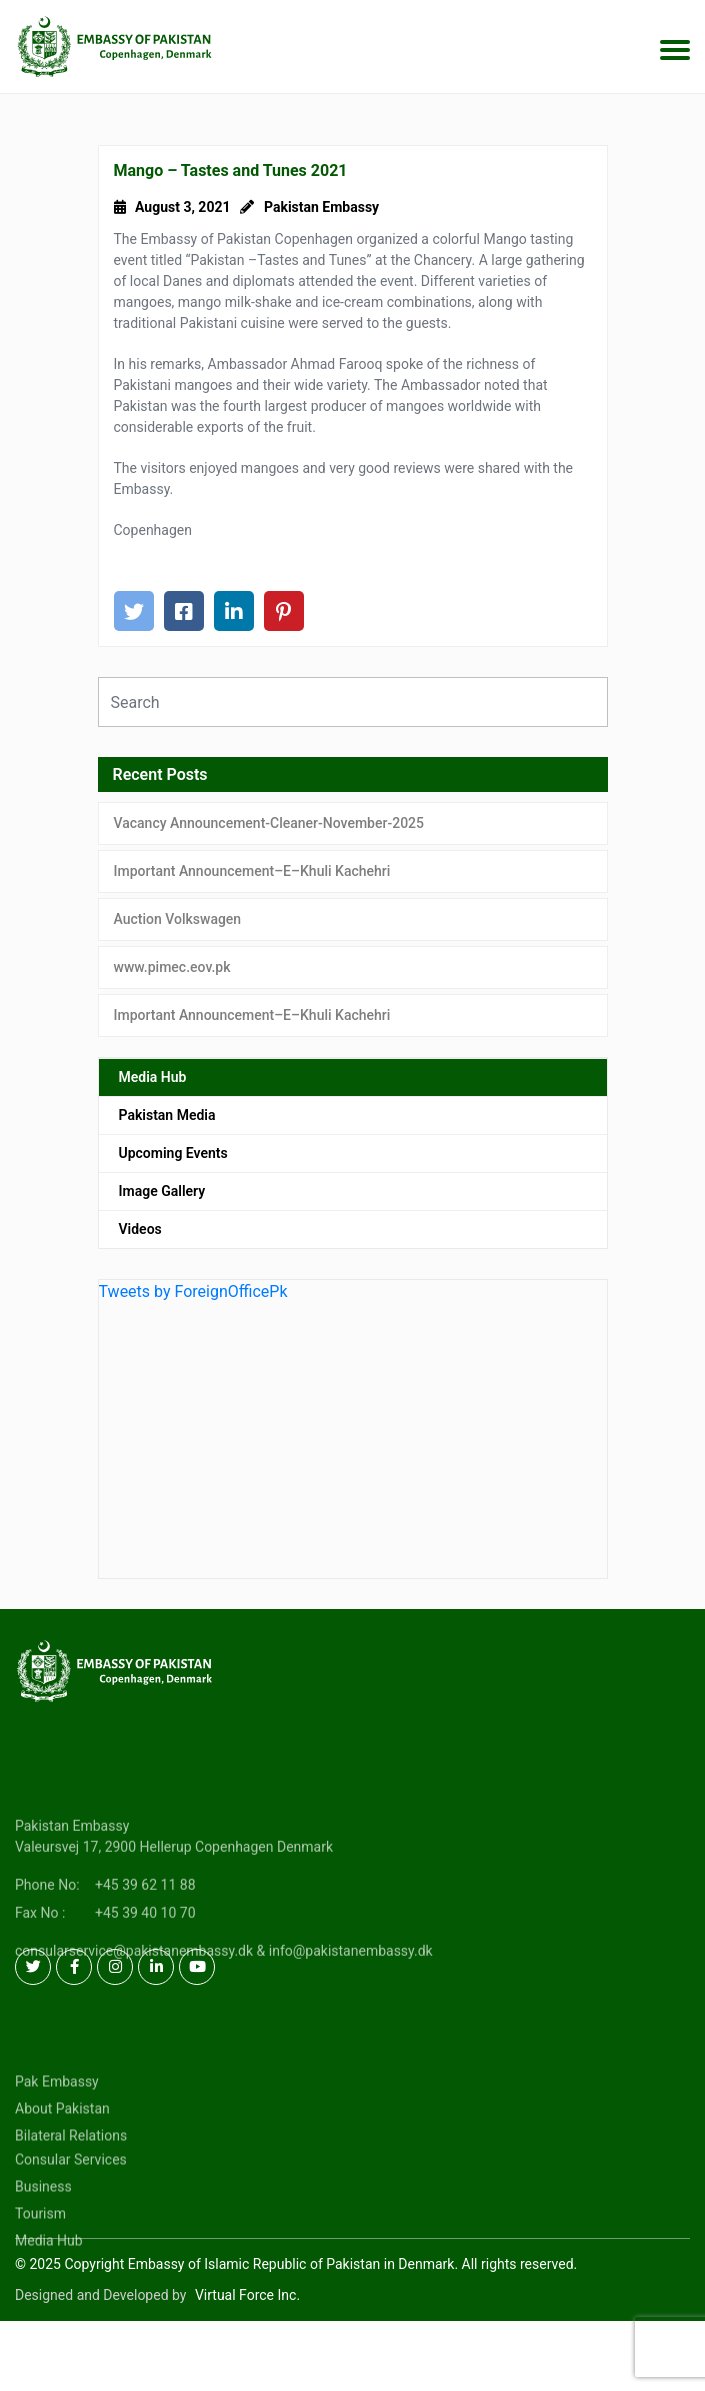  What do you see at coordinates (172, 967) in the screenshot?
I see `www.pimec.eov.pk` at bounding box center [172, 967].